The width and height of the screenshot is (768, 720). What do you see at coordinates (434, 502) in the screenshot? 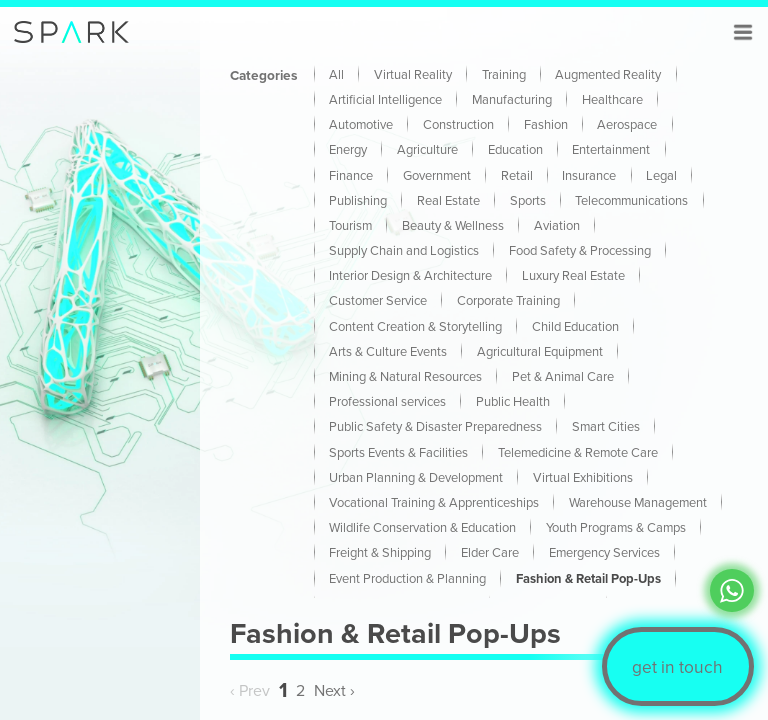
I see `Vocational Training & Apprenticeships` at bounding box center [434, 502].